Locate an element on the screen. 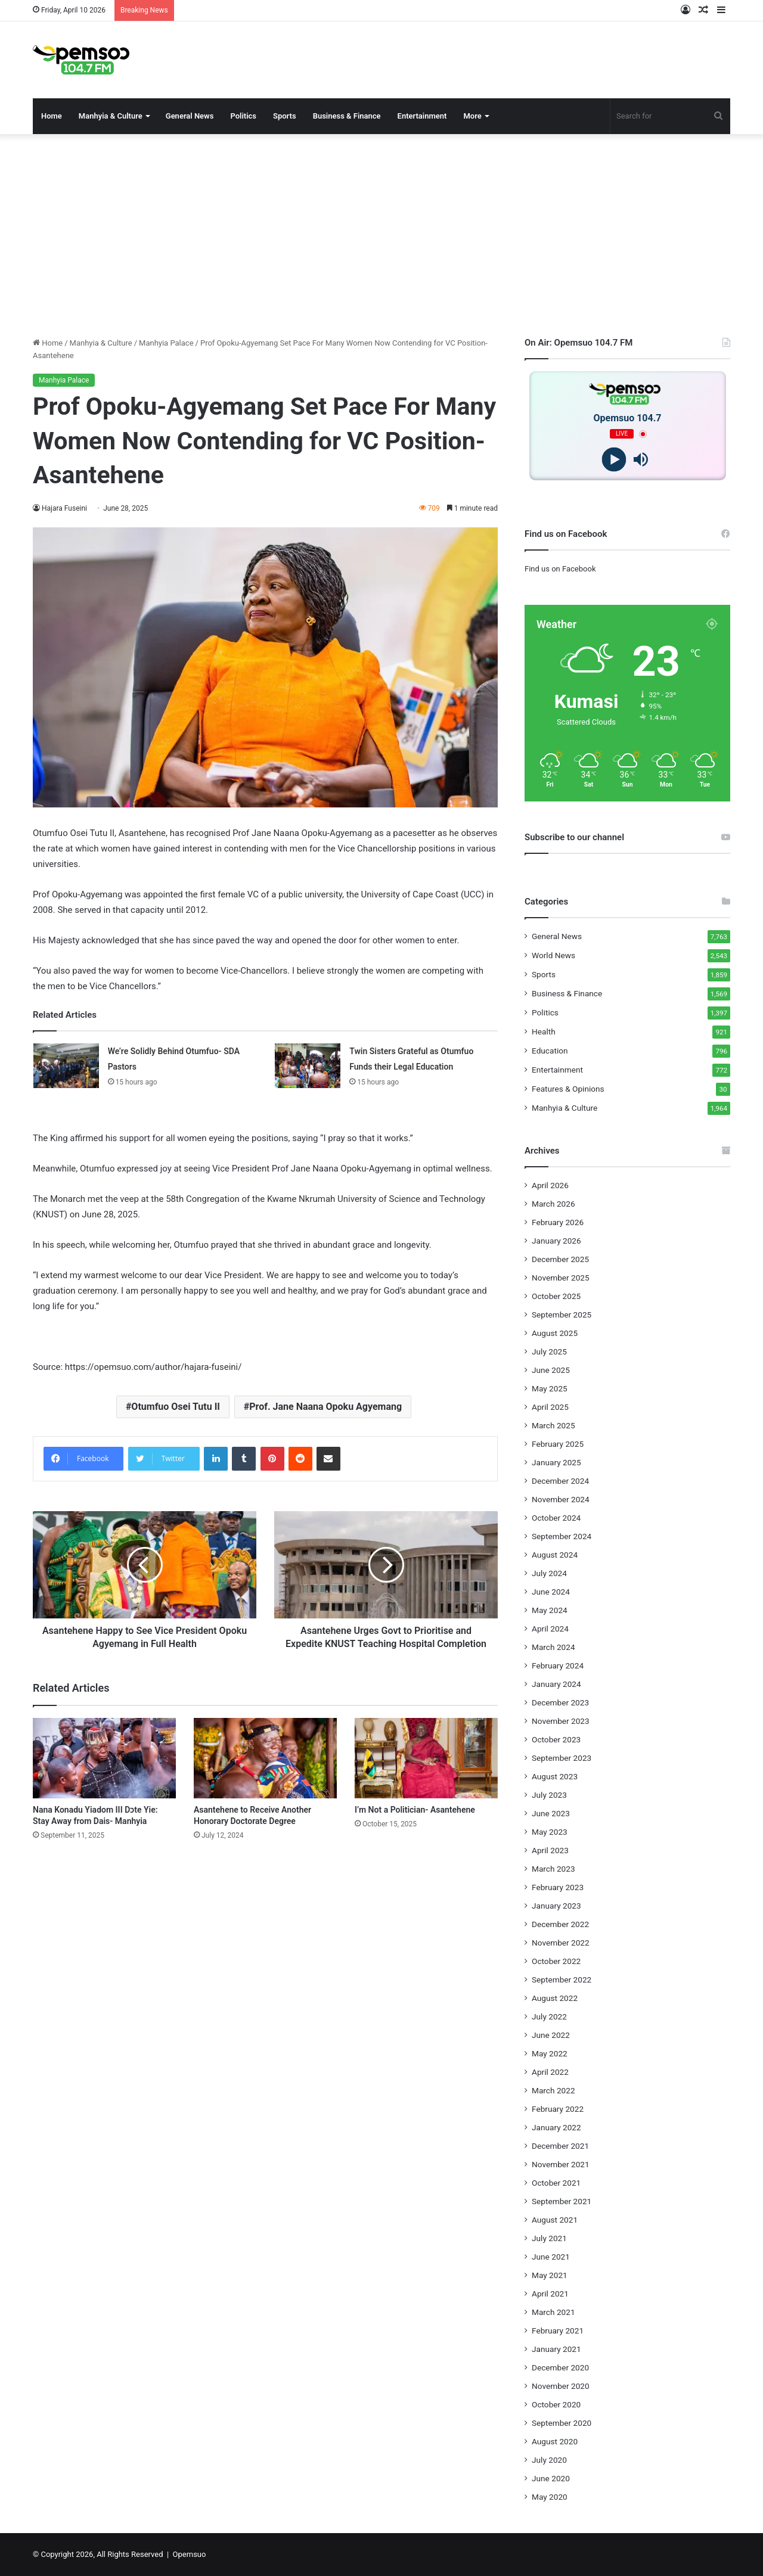 Image resolution: width=763 pixels, height=2576 pixels. Manhyia & Culture is located at coordinates (110, 115).